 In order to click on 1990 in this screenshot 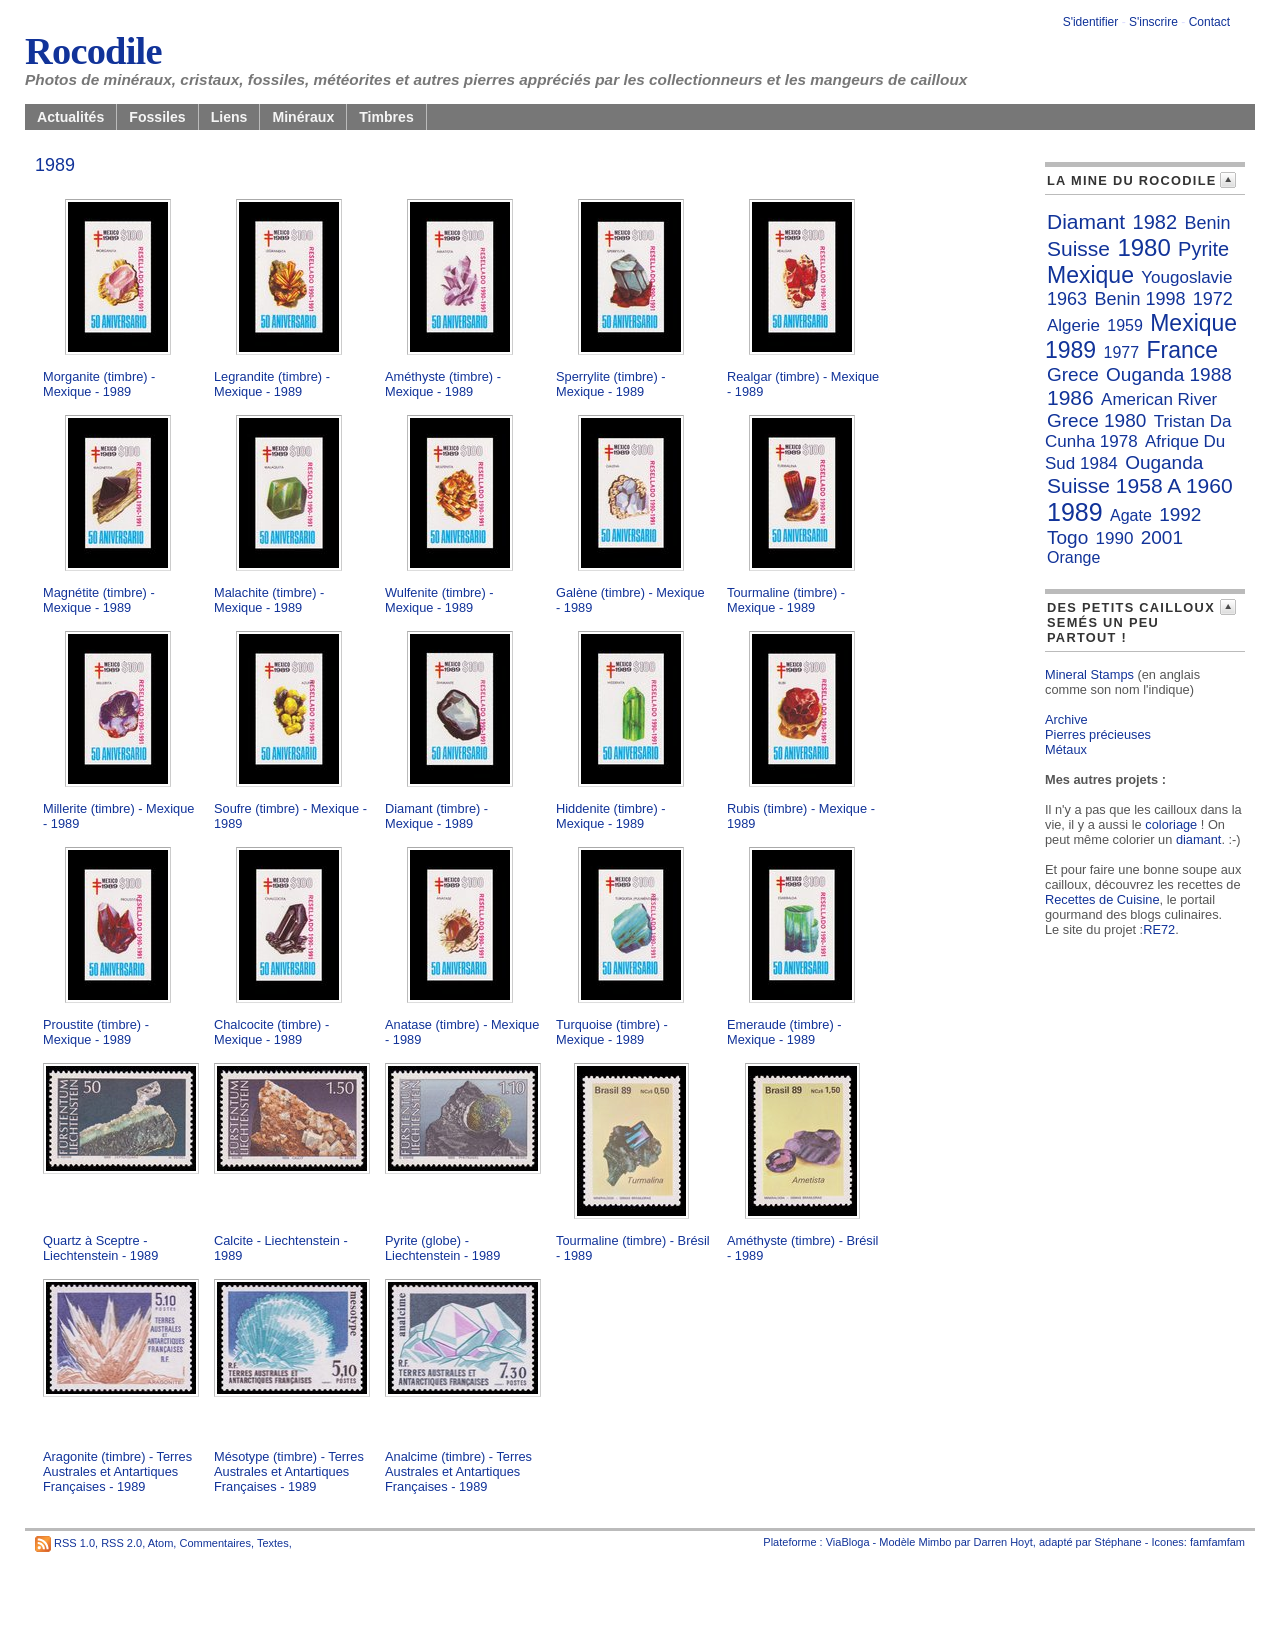, I will do `click(1115, 538)`.